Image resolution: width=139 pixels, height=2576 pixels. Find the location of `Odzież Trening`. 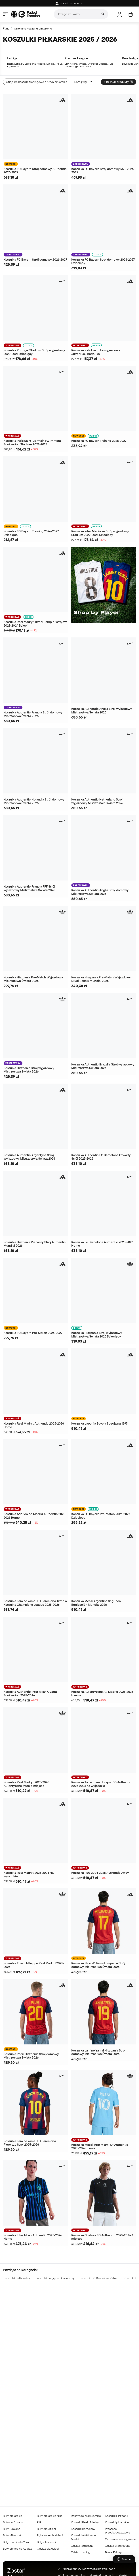

Odzież Trening is located at coordinates (80, 2552).